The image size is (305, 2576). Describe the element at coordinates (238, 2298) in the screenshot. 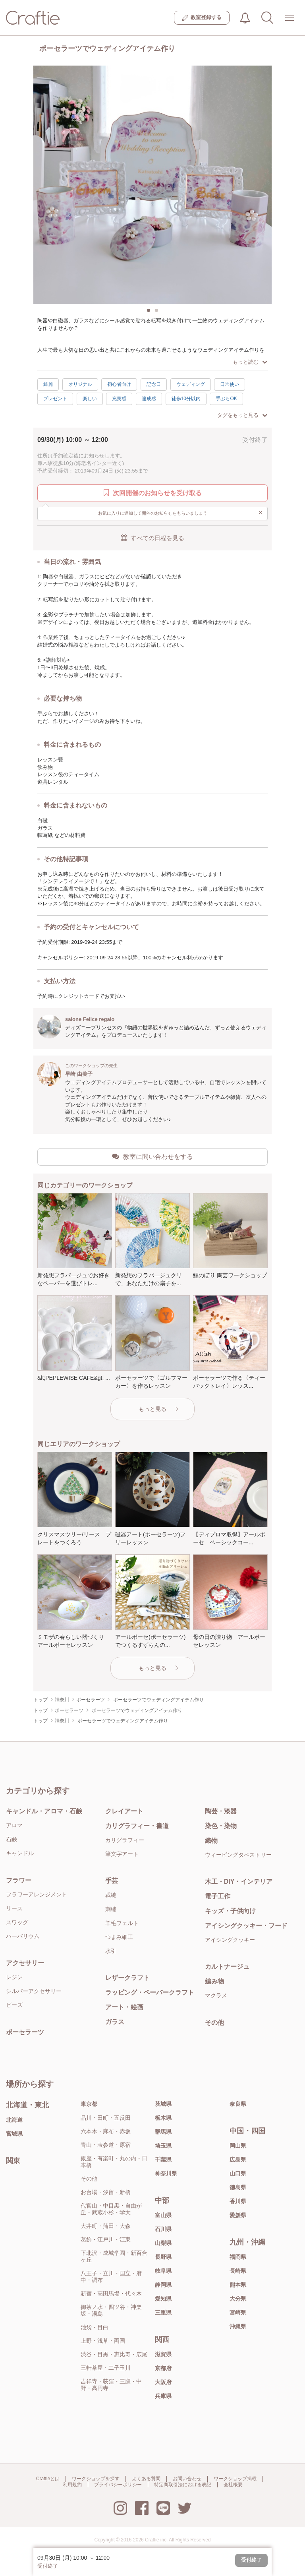

I see `大分県` at that location.